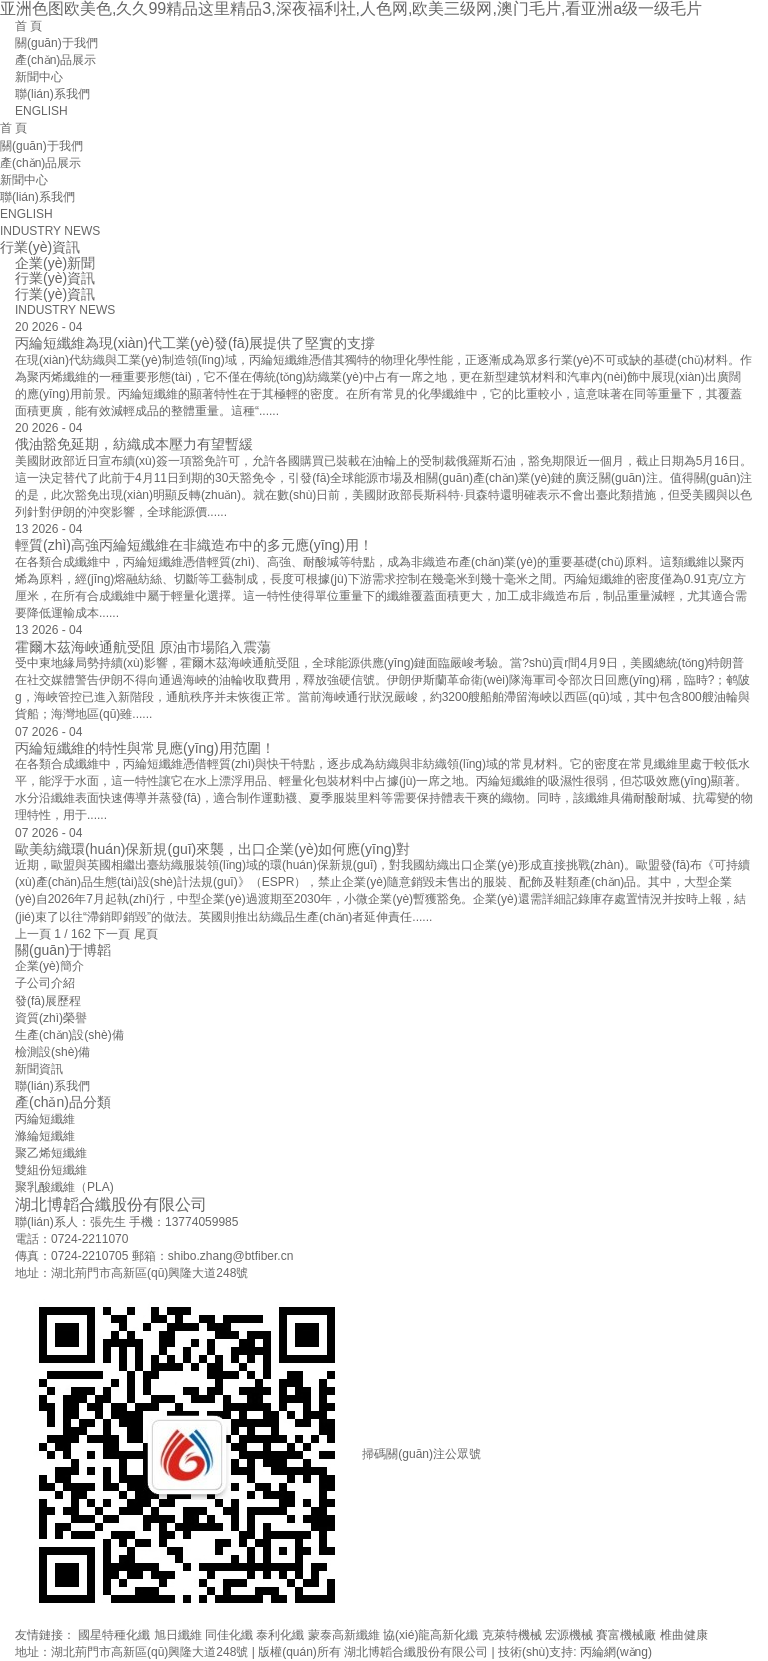 Image resolution: width=768 pixels, height=1661 pixels. What do you see at coordinates (213, 1256) in the screenshot?
I see `郵箱：shibo.zhang@btfiber.cn` at bounding box center [213, 1256].